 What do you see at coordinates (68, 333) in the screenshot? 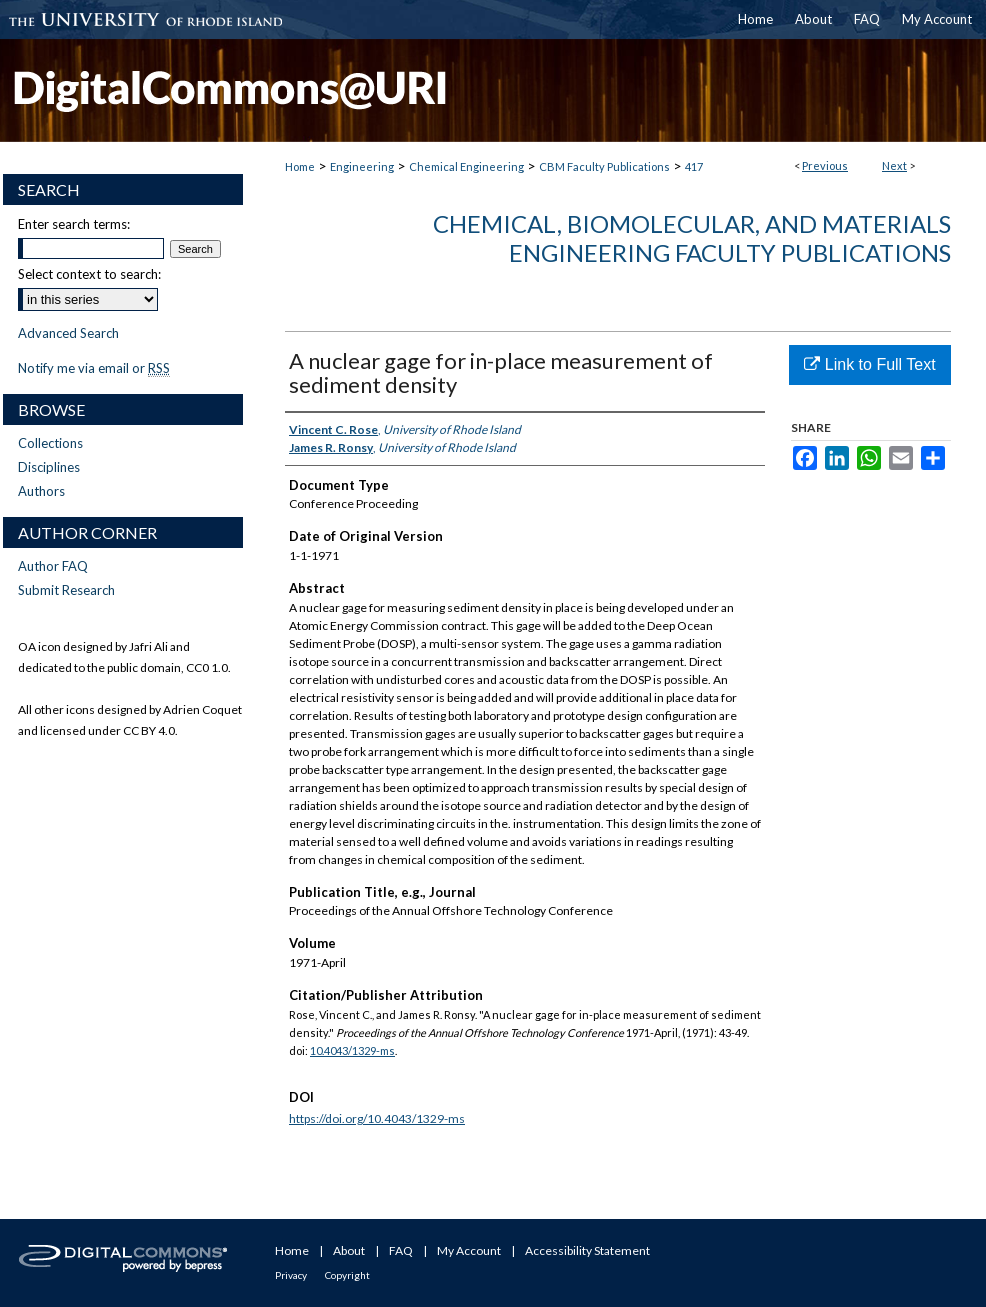
I see `Advanced Search` at bounding box center [68, 333].